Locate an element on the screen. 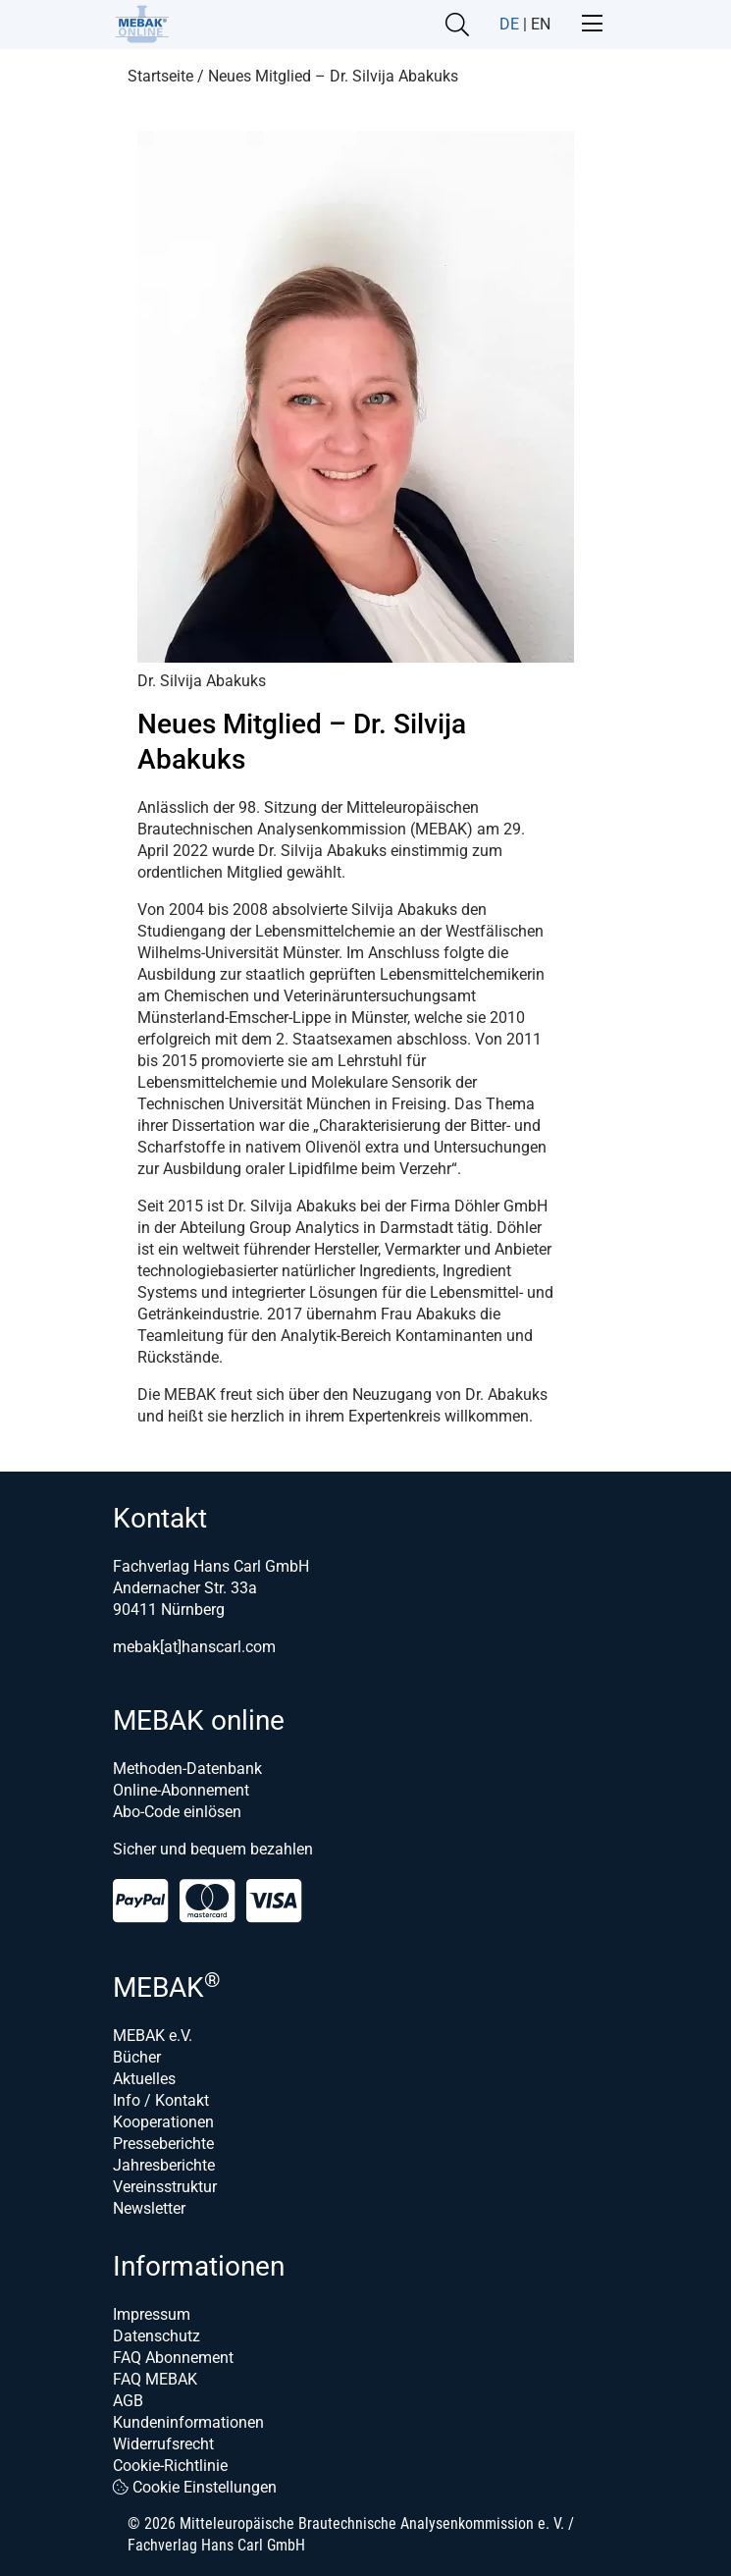  Abo-Code einlösen is located at coordinates (177, 1811).